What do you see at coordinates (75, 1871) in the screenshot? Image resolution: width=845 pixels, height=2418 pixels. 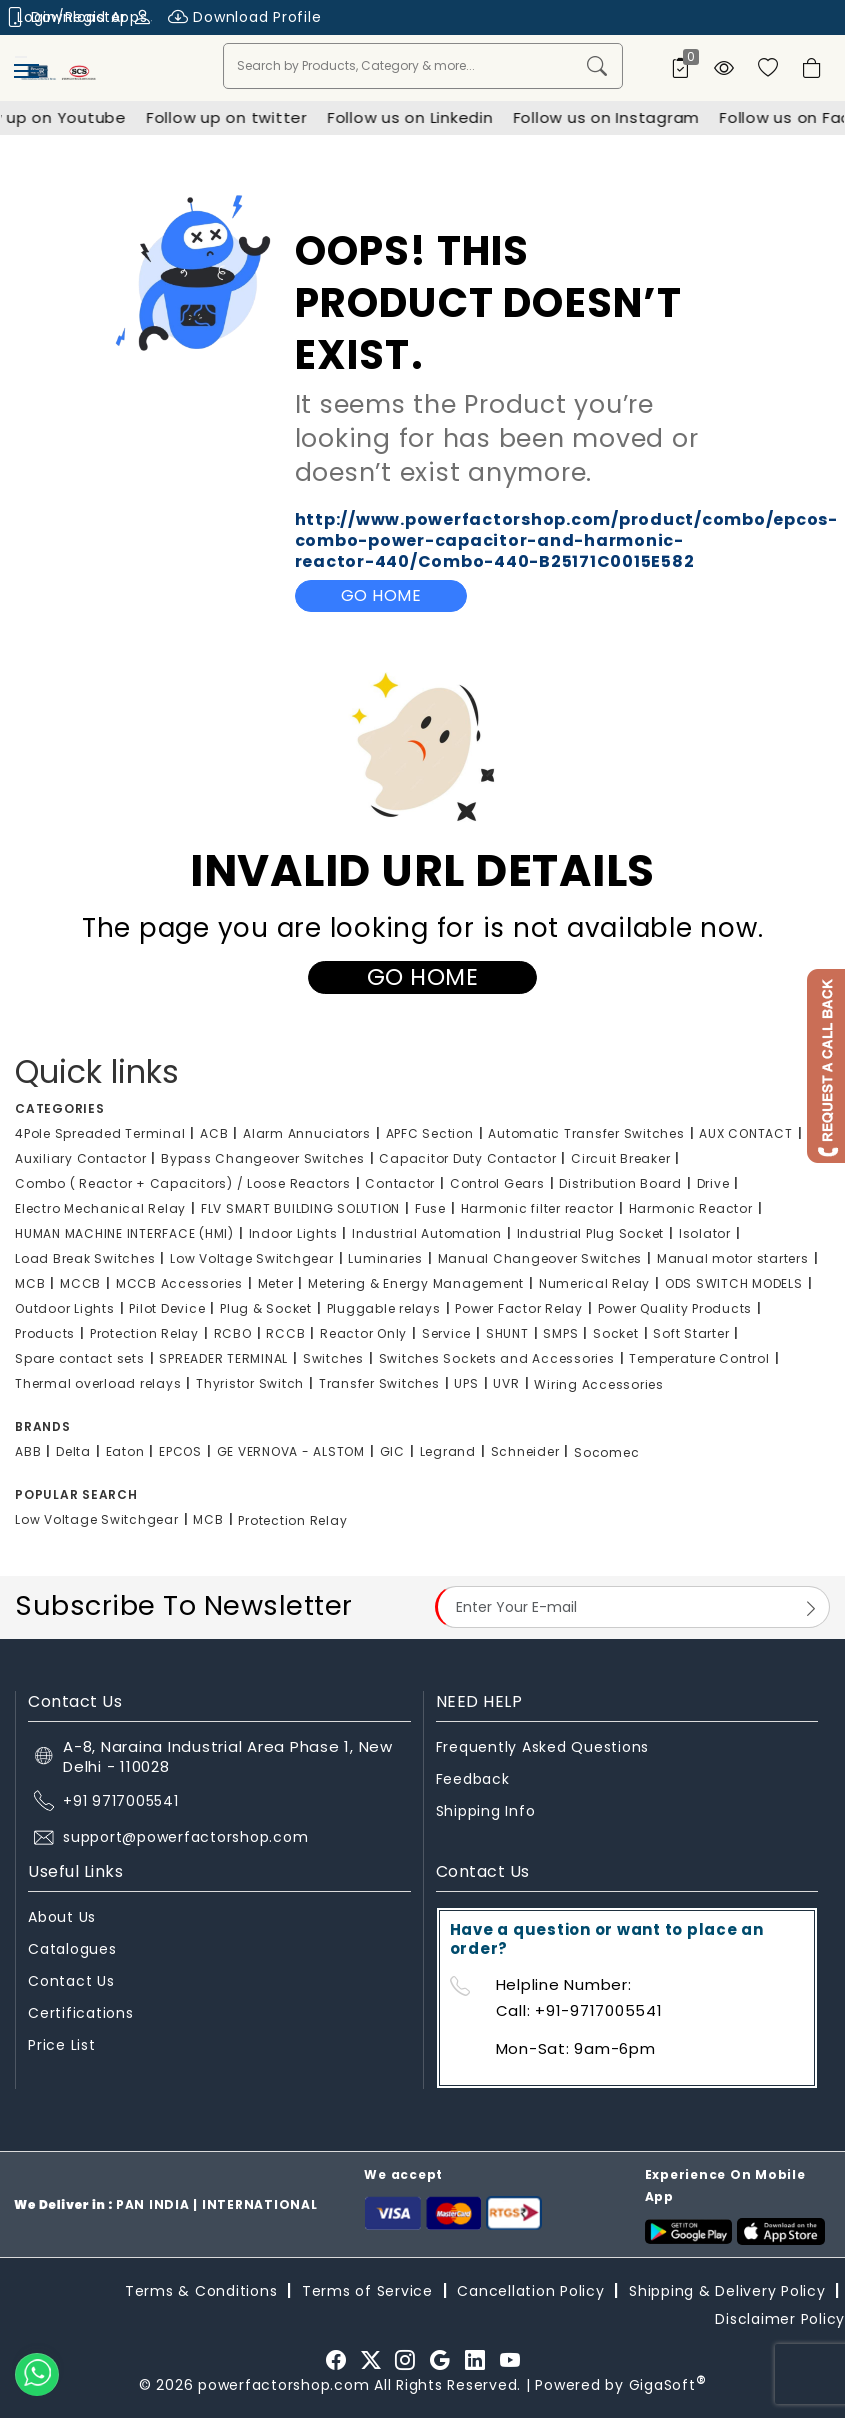 I see `Useful Links` at bounding box center [75, 1871].